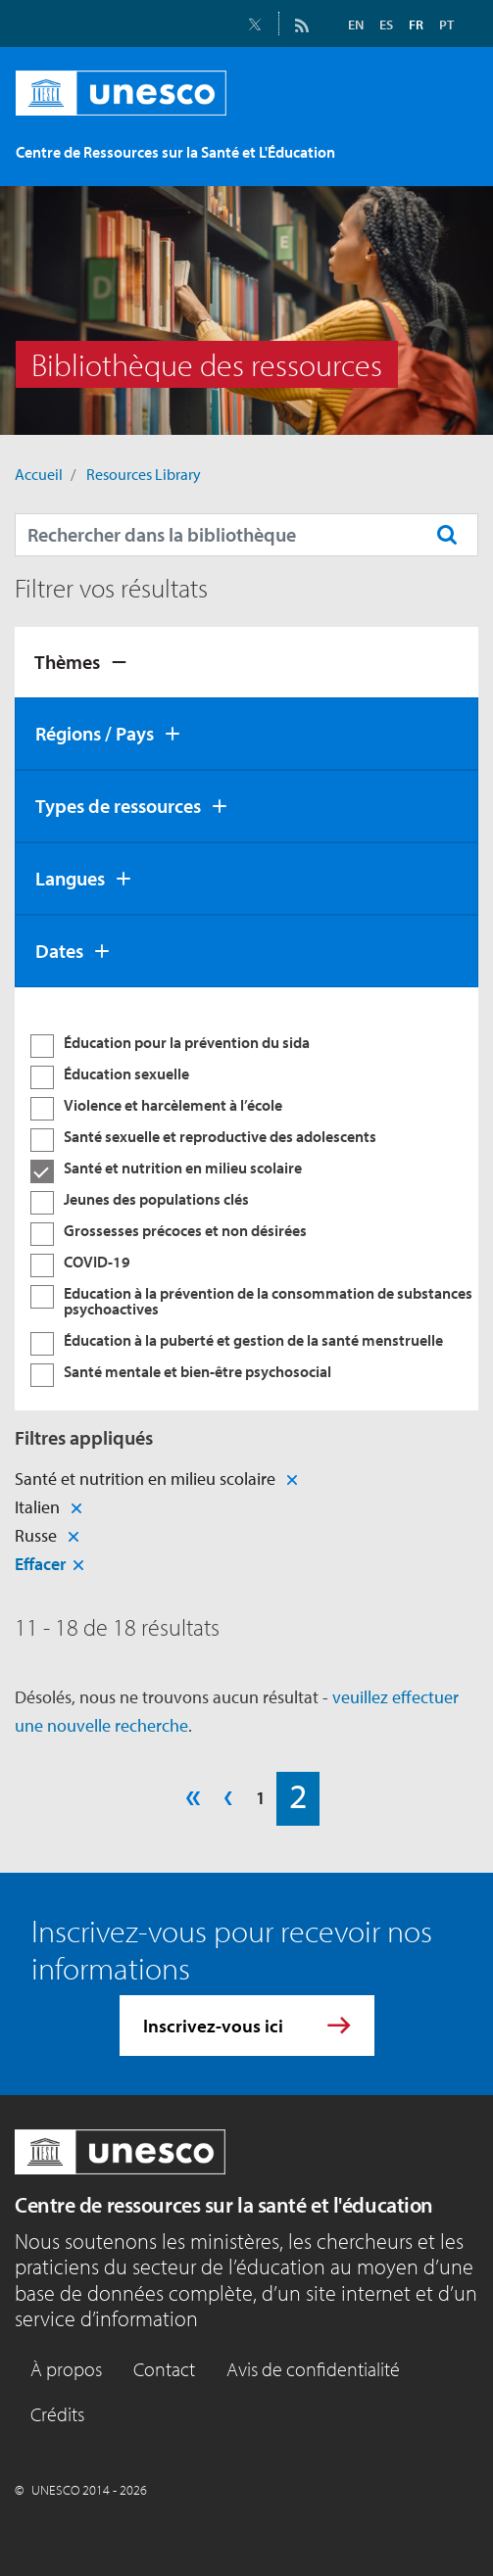 Image resolution: width=493 pixels, height=2576 pixels. What do you see at coordinates (70, 878) in the screenshot?
I see `Langues` at bounding box center [70, 878].